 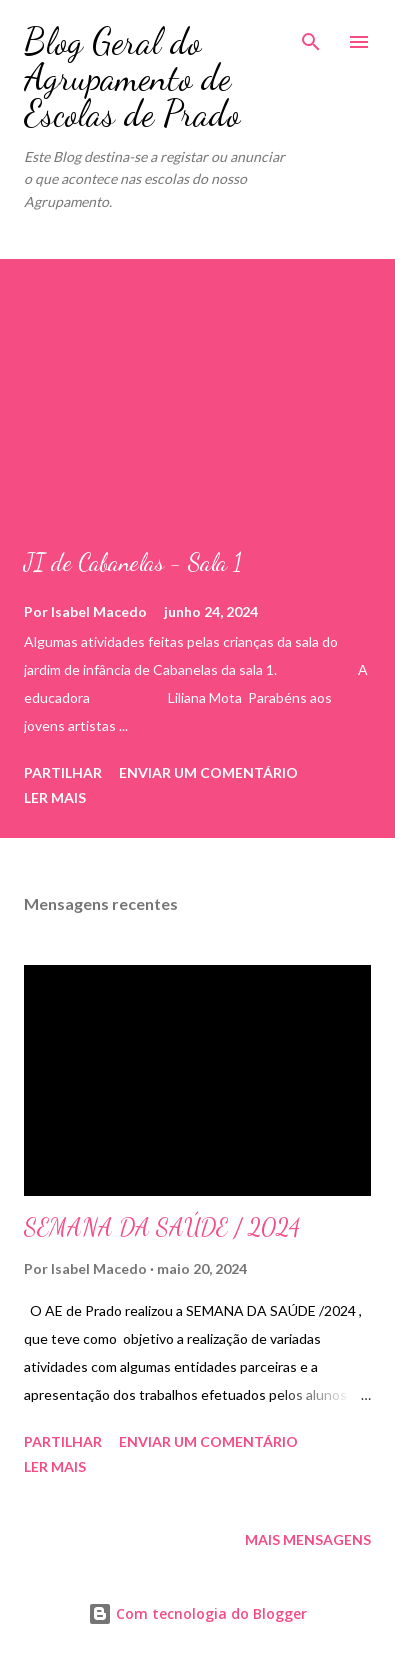 What do you see at coordinates (133, 562) in the screenshot?
I see `JI de Cabanelas - Sala 1` at bounding box center [133, 562].